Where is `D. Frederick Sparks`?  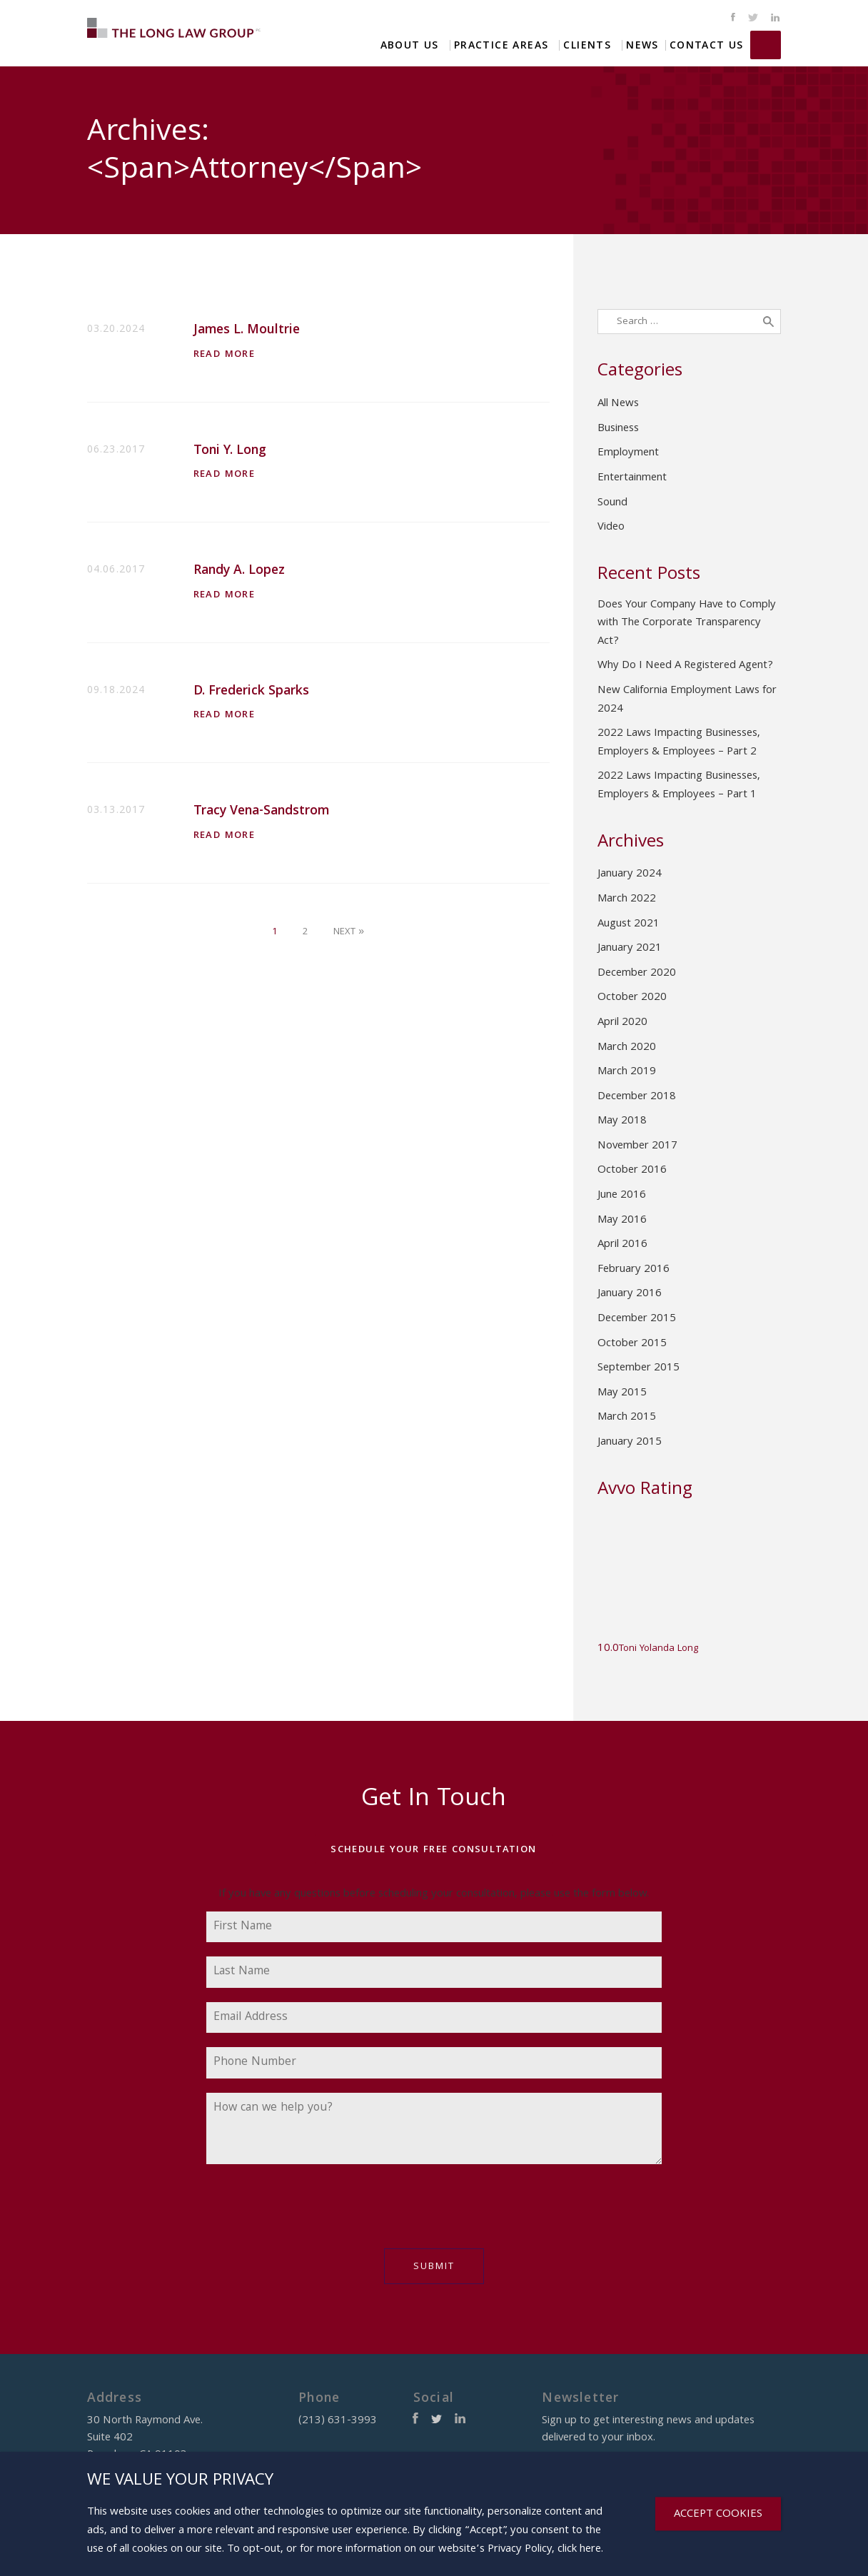 D. Frederick Sparks is located at coordinates (251, 692).